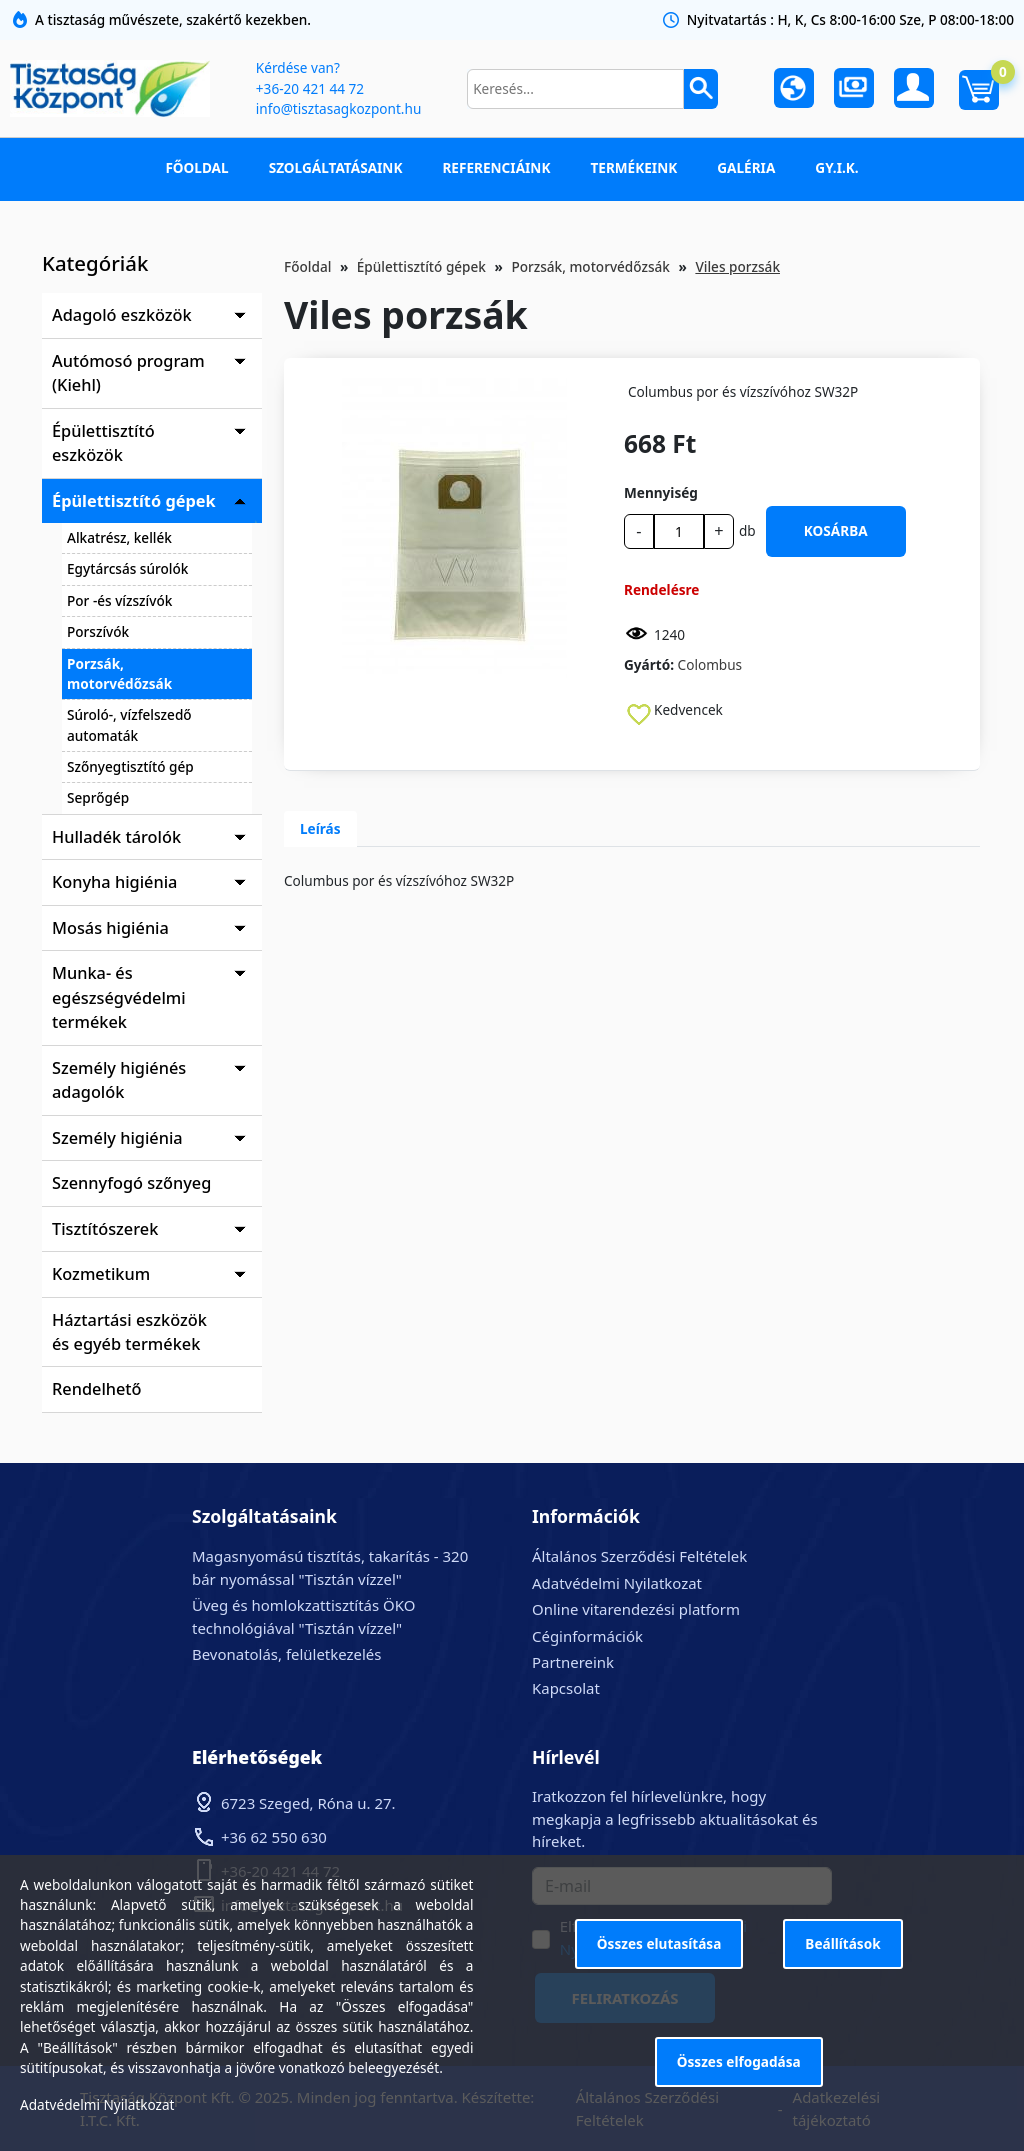  What do you see at coordinates (336, 167) in the screenshot?
I see `Szolgáltatásaink` at bounding box center [336, 167].